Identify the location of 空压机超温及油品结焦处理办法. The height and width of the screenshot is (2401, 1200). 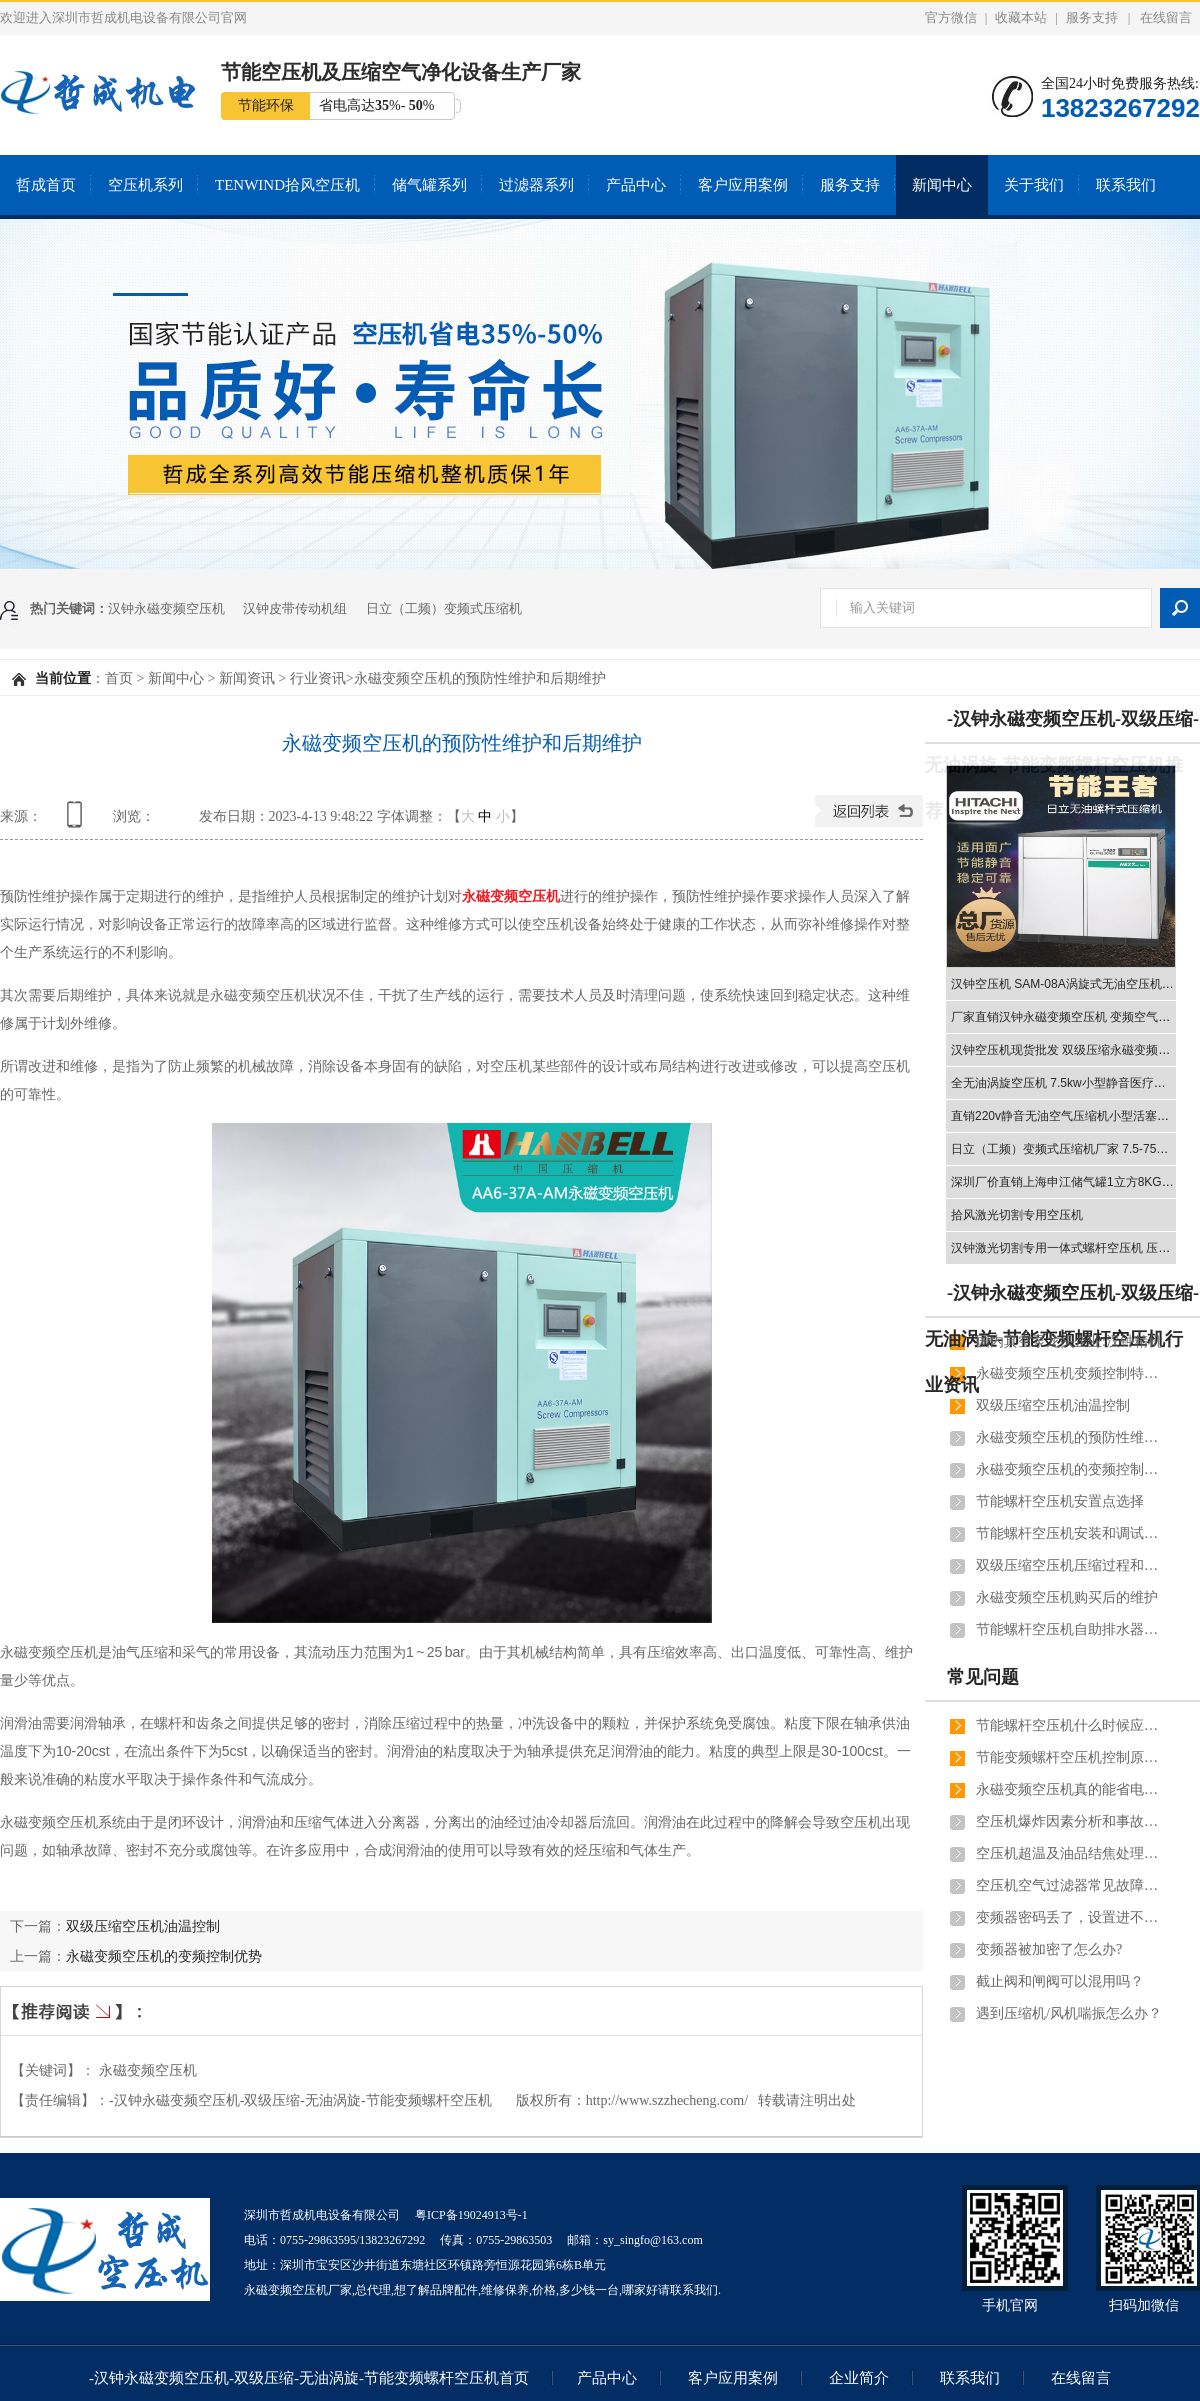
(1071, 1853).